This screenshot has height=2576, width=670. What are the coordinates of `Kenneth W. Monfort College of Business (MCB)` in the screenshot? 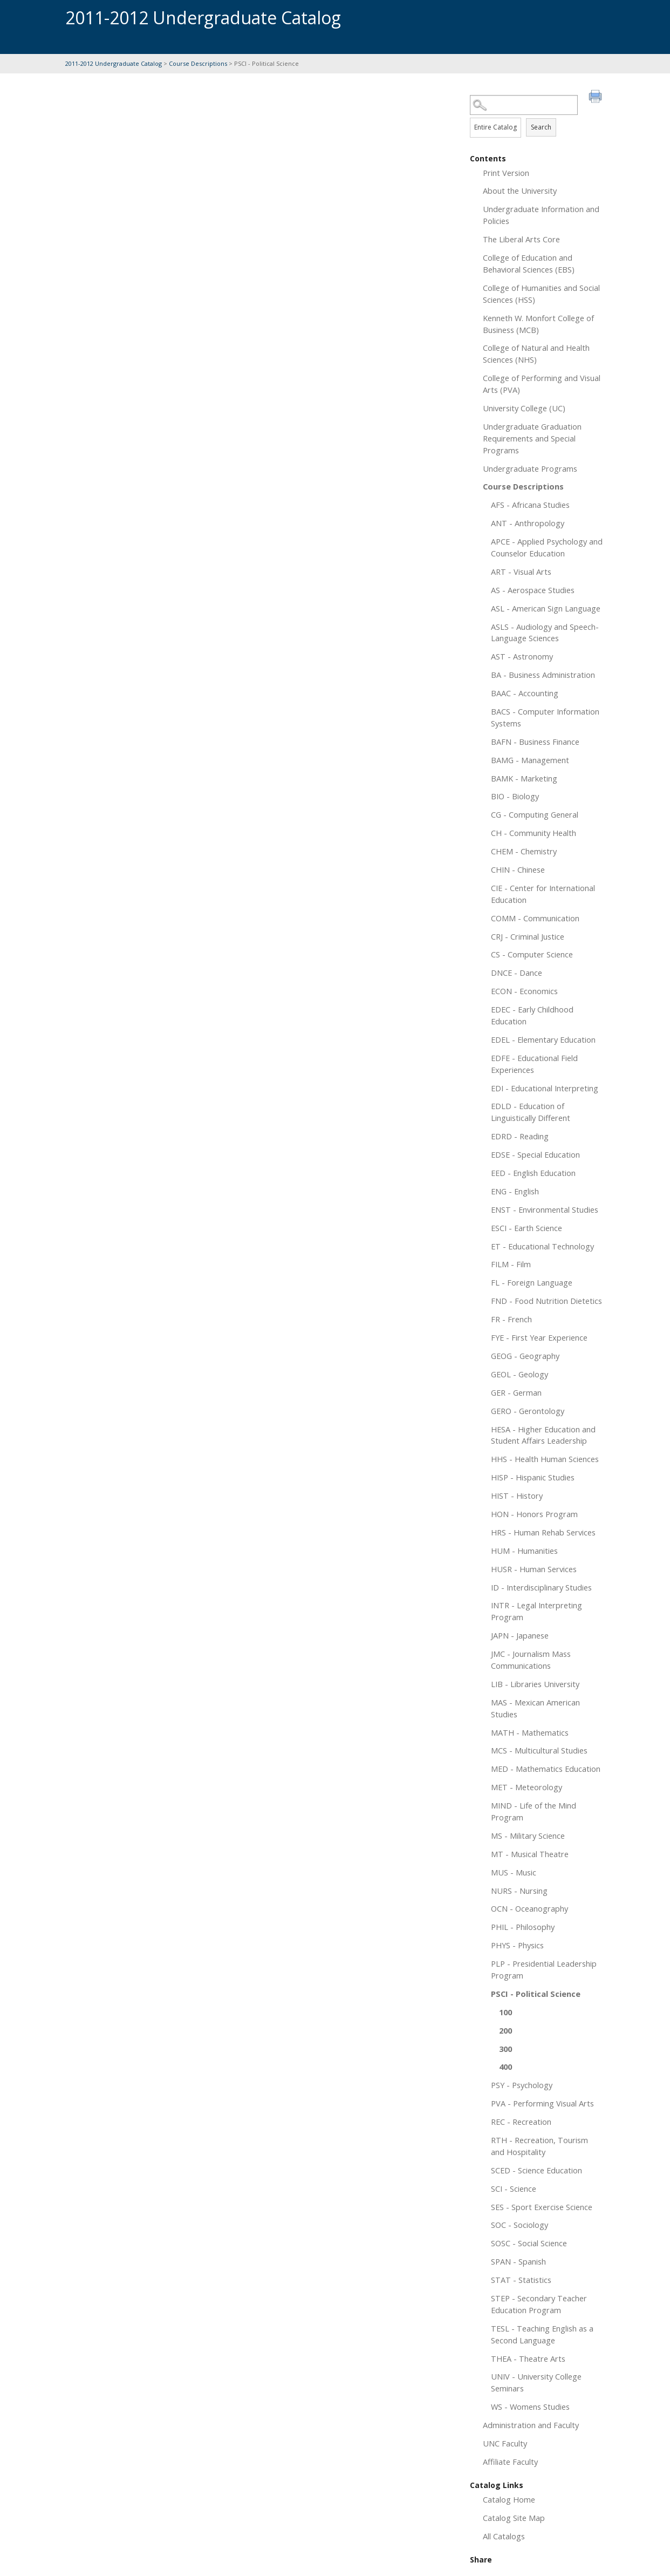 It's located at (538, 323).